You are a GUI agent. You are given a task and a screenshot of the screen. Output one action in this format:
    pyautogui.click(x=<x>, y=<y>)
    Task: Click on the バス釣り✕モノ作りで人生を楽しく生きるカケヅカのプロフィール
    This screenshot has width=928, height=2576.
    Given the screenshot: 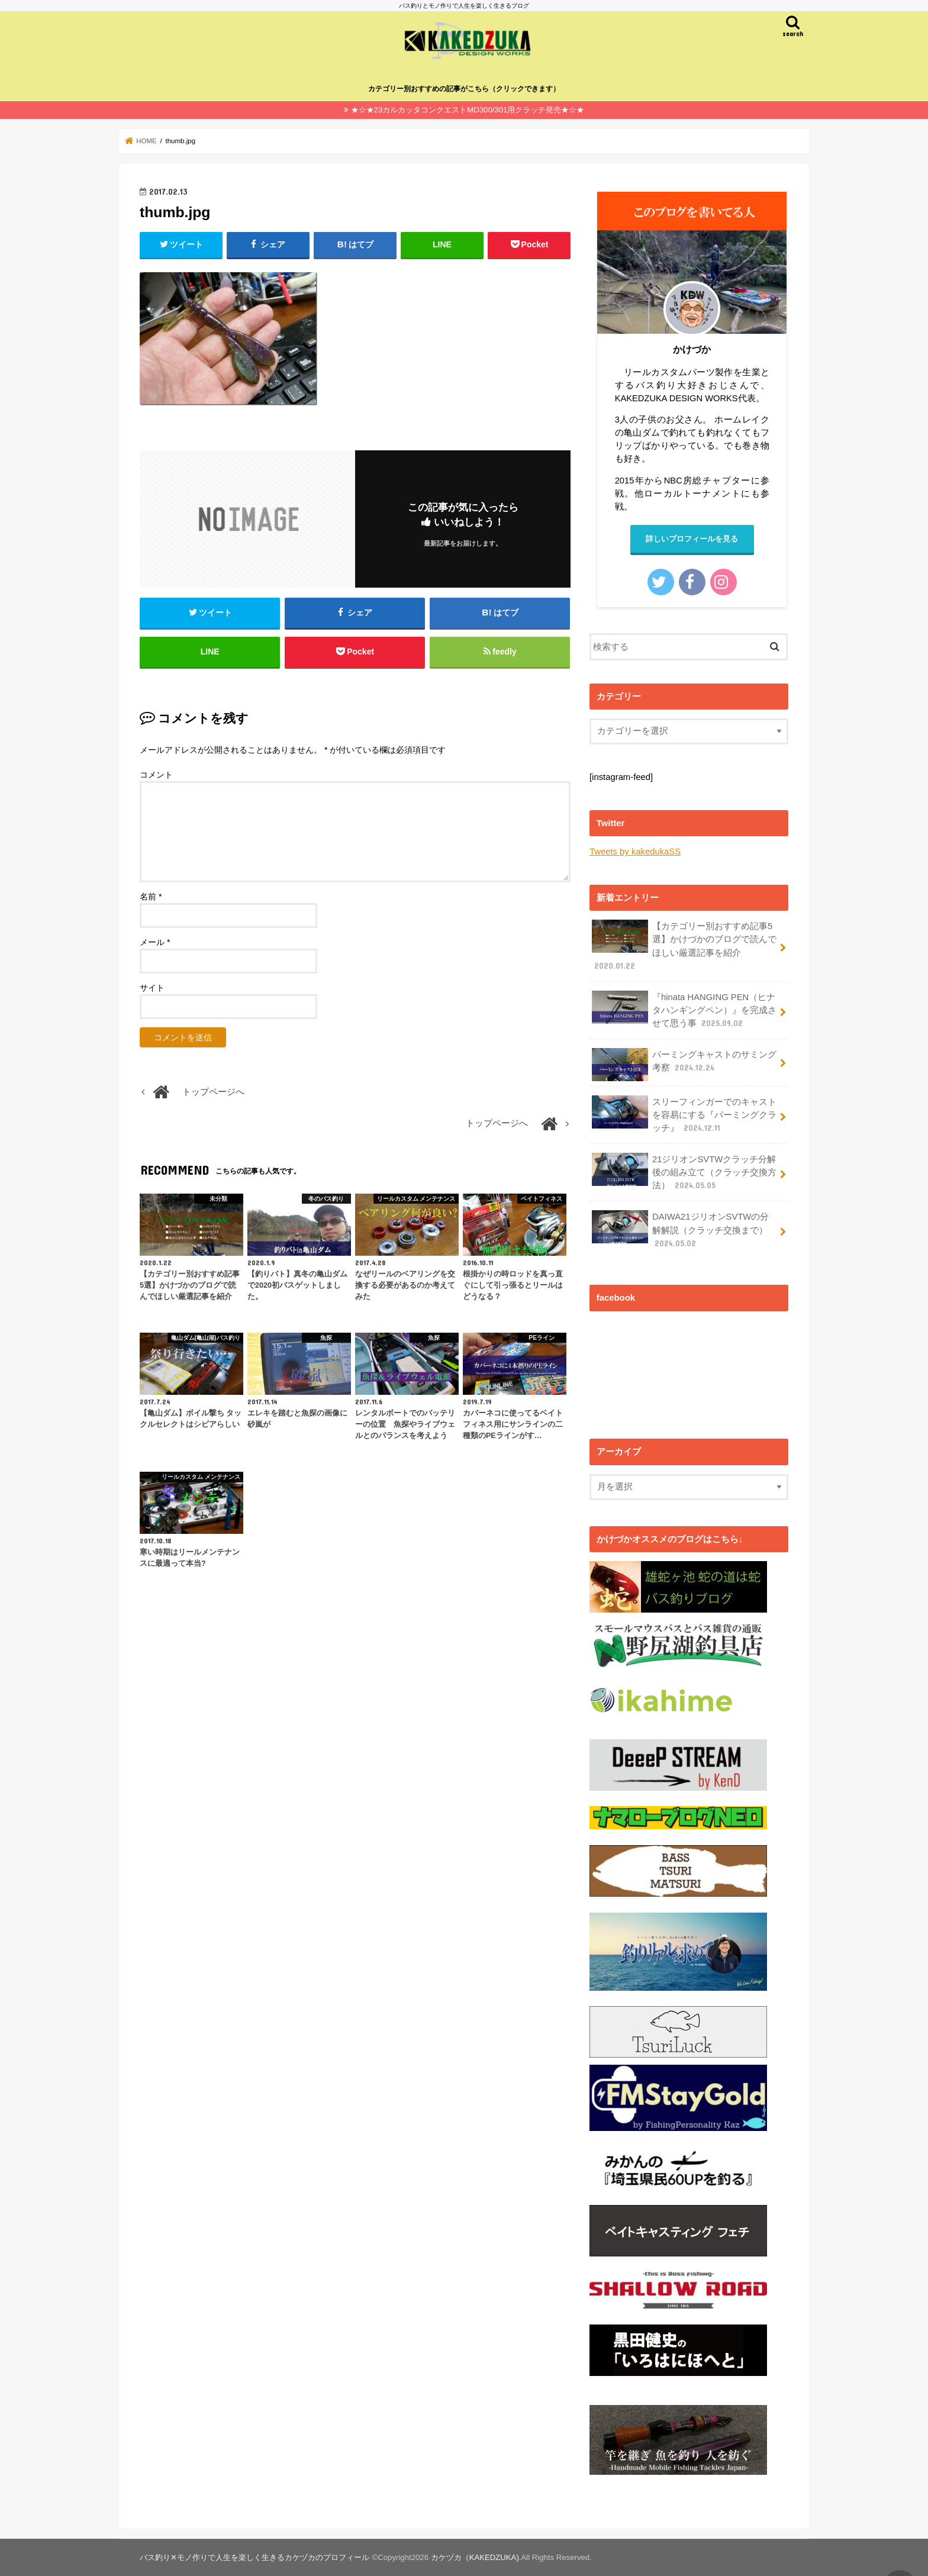 What is the action you would take?
    pyautogui.click(x=254, y=2557)
    